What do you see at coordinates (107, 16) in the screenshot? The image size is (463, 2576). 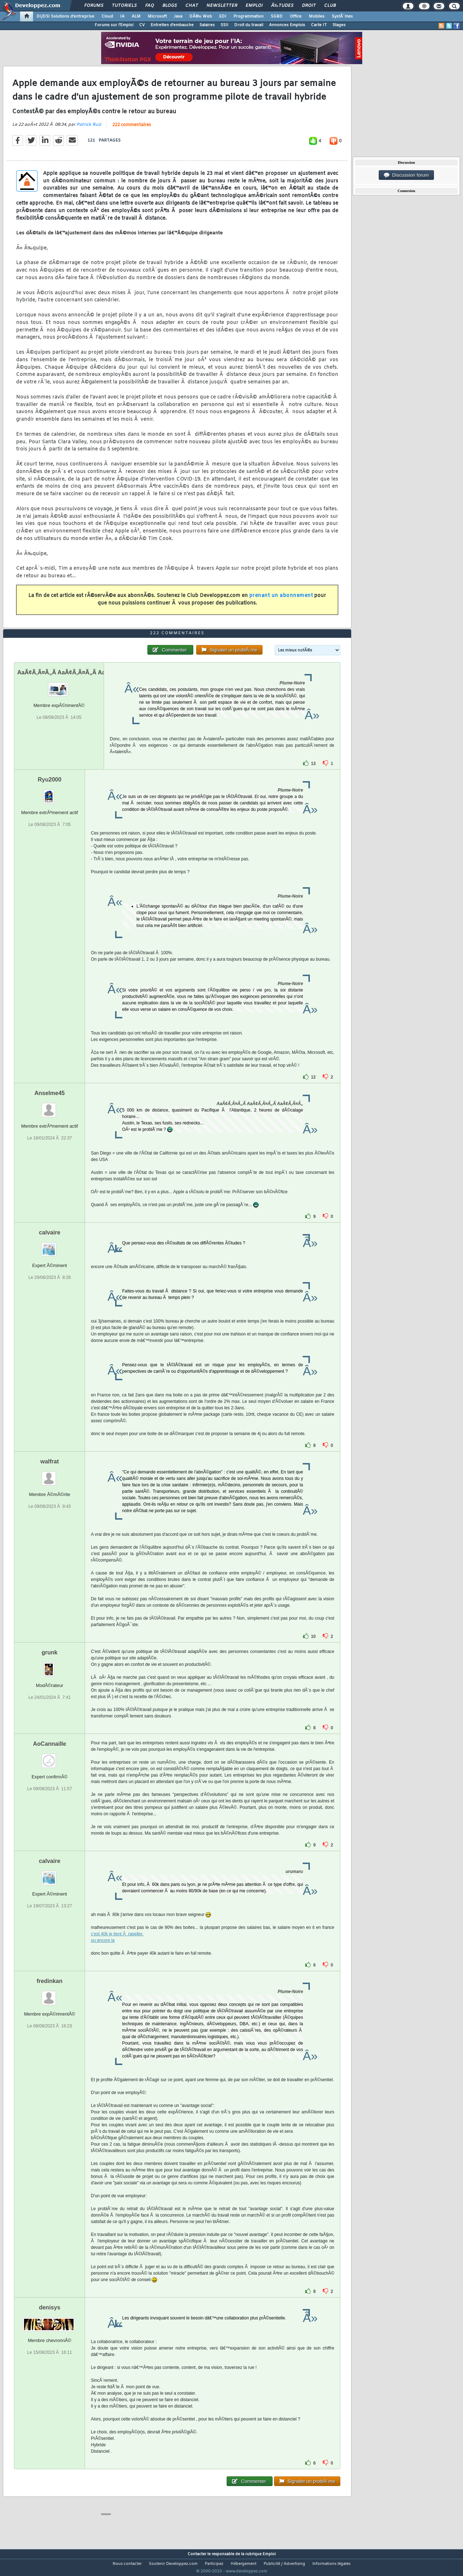 I see `Cloud` at bounding box center [107, 16].